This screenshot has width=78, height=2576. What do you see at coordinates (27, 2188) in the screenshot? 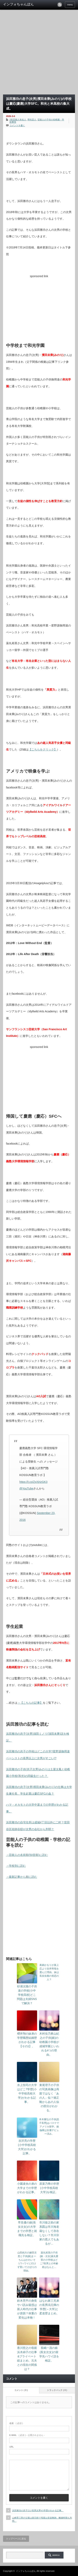
I see `小園凌央の弟の大学までの学歴がわかる記事。` at bounding box center [27, 2188].